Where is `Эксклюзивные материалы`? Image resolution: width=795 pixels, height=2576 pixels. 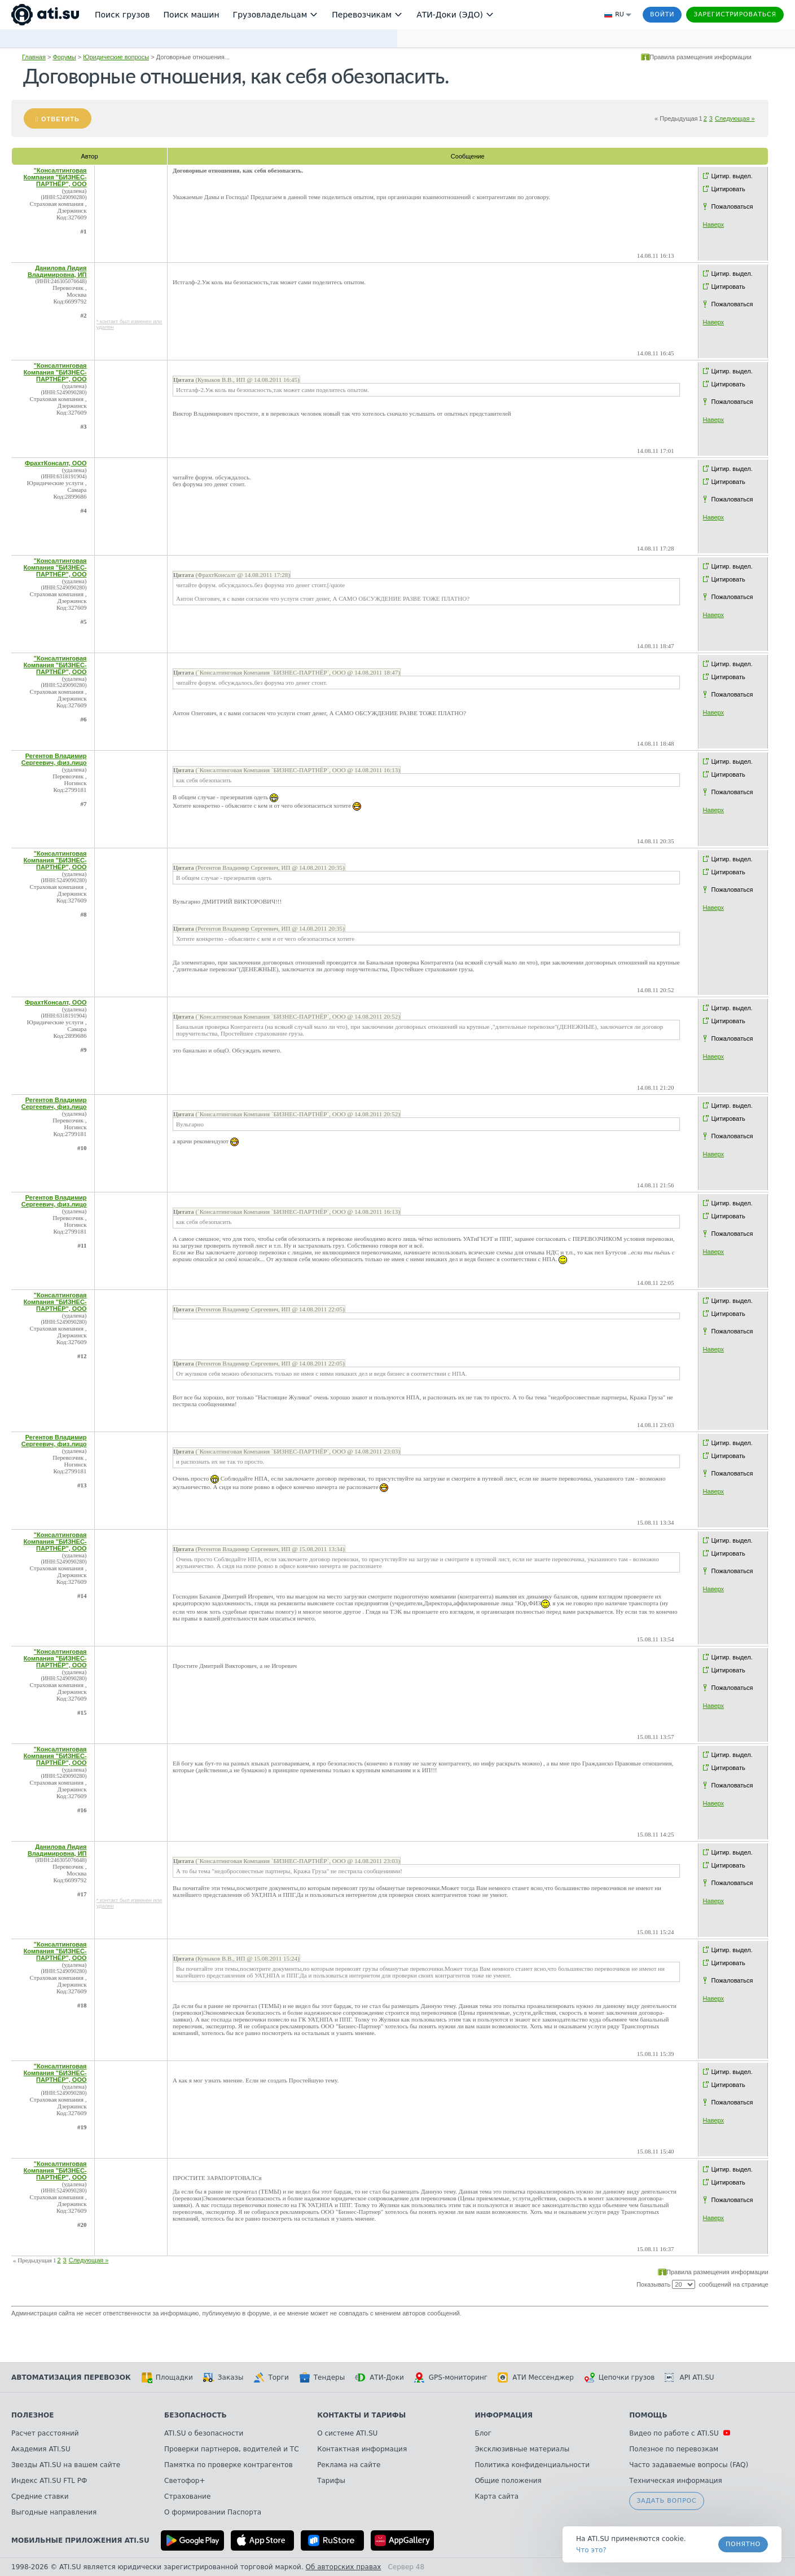 Эксклюзивные материалы is located at coordinates (522, 2449).